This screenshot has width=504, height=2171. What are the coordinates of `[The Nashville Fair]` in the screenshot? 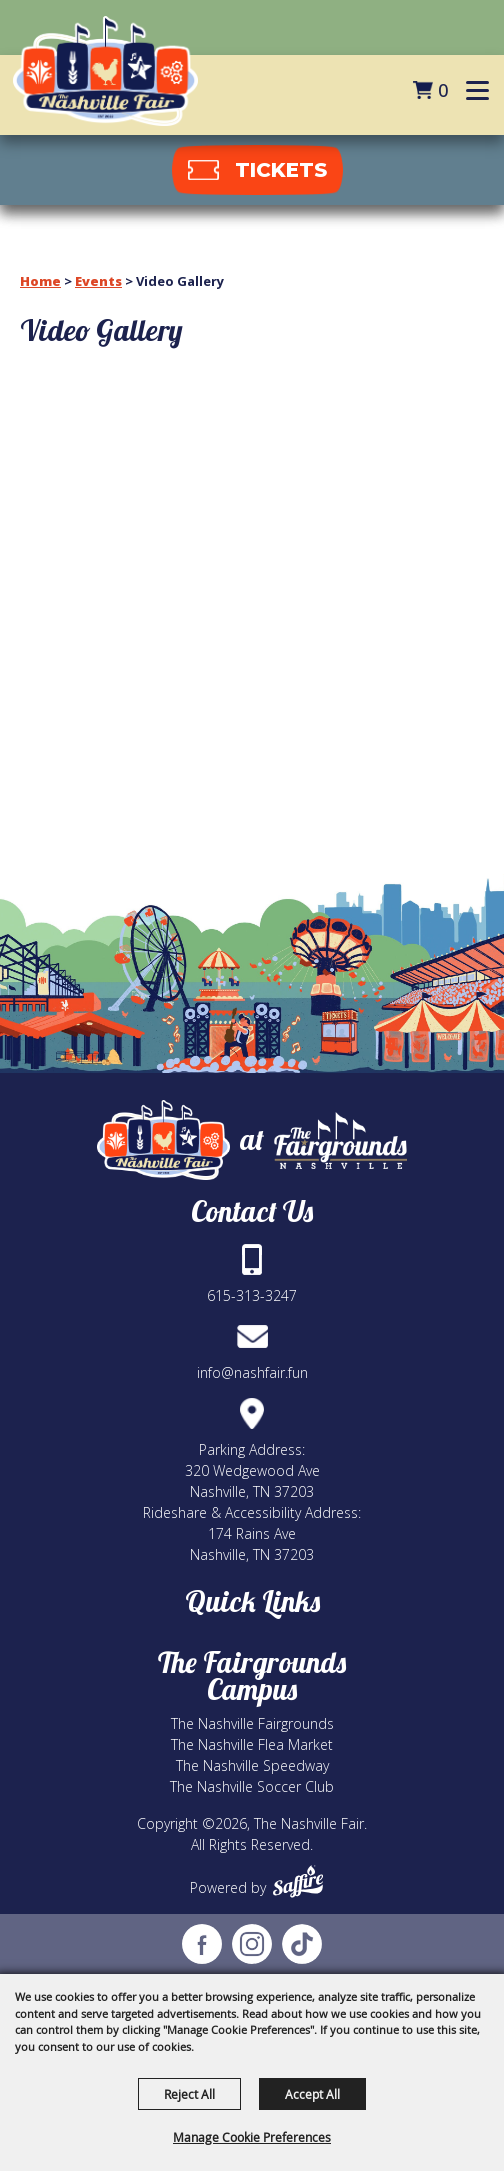 It's located at (105, 71).